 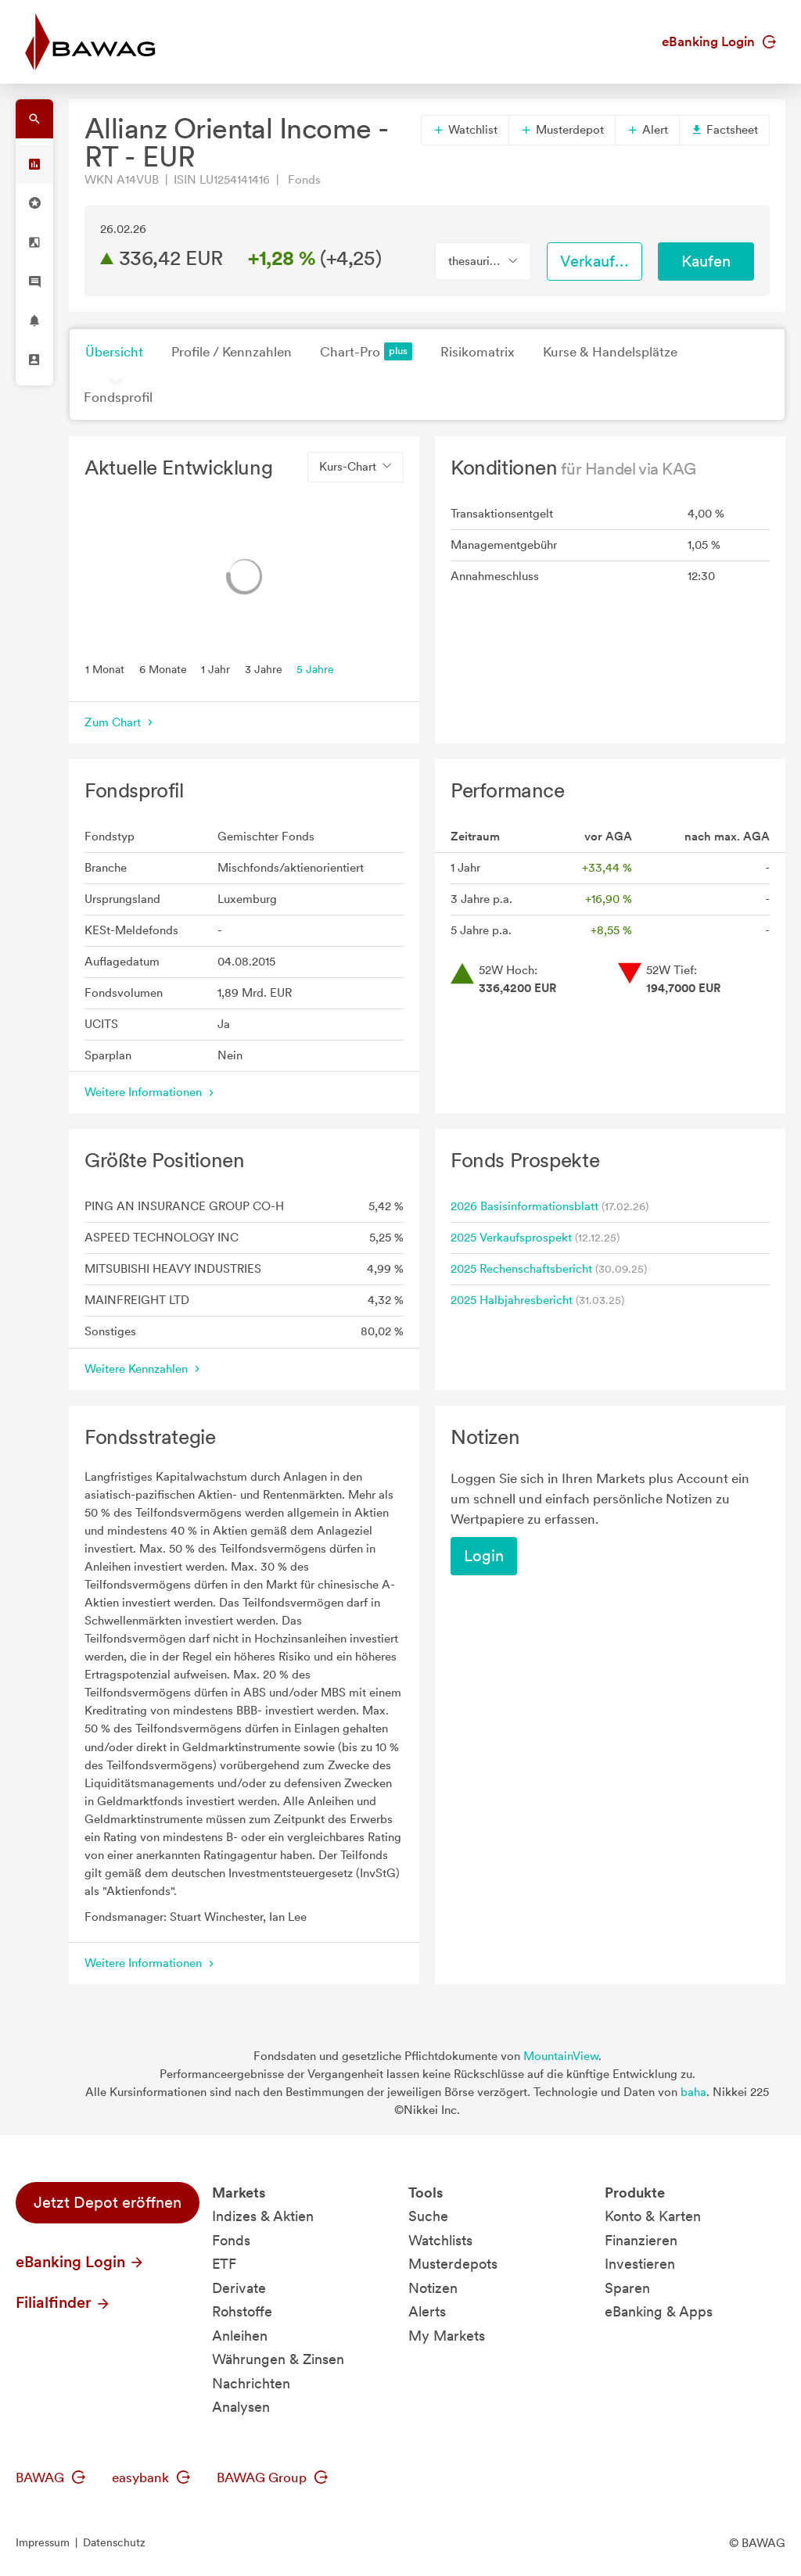 What do you see at coordinates (521, 1269) in the screenshot?
I see `2025 Rechenschaftsbericht` at bounding box center [521, 1269].